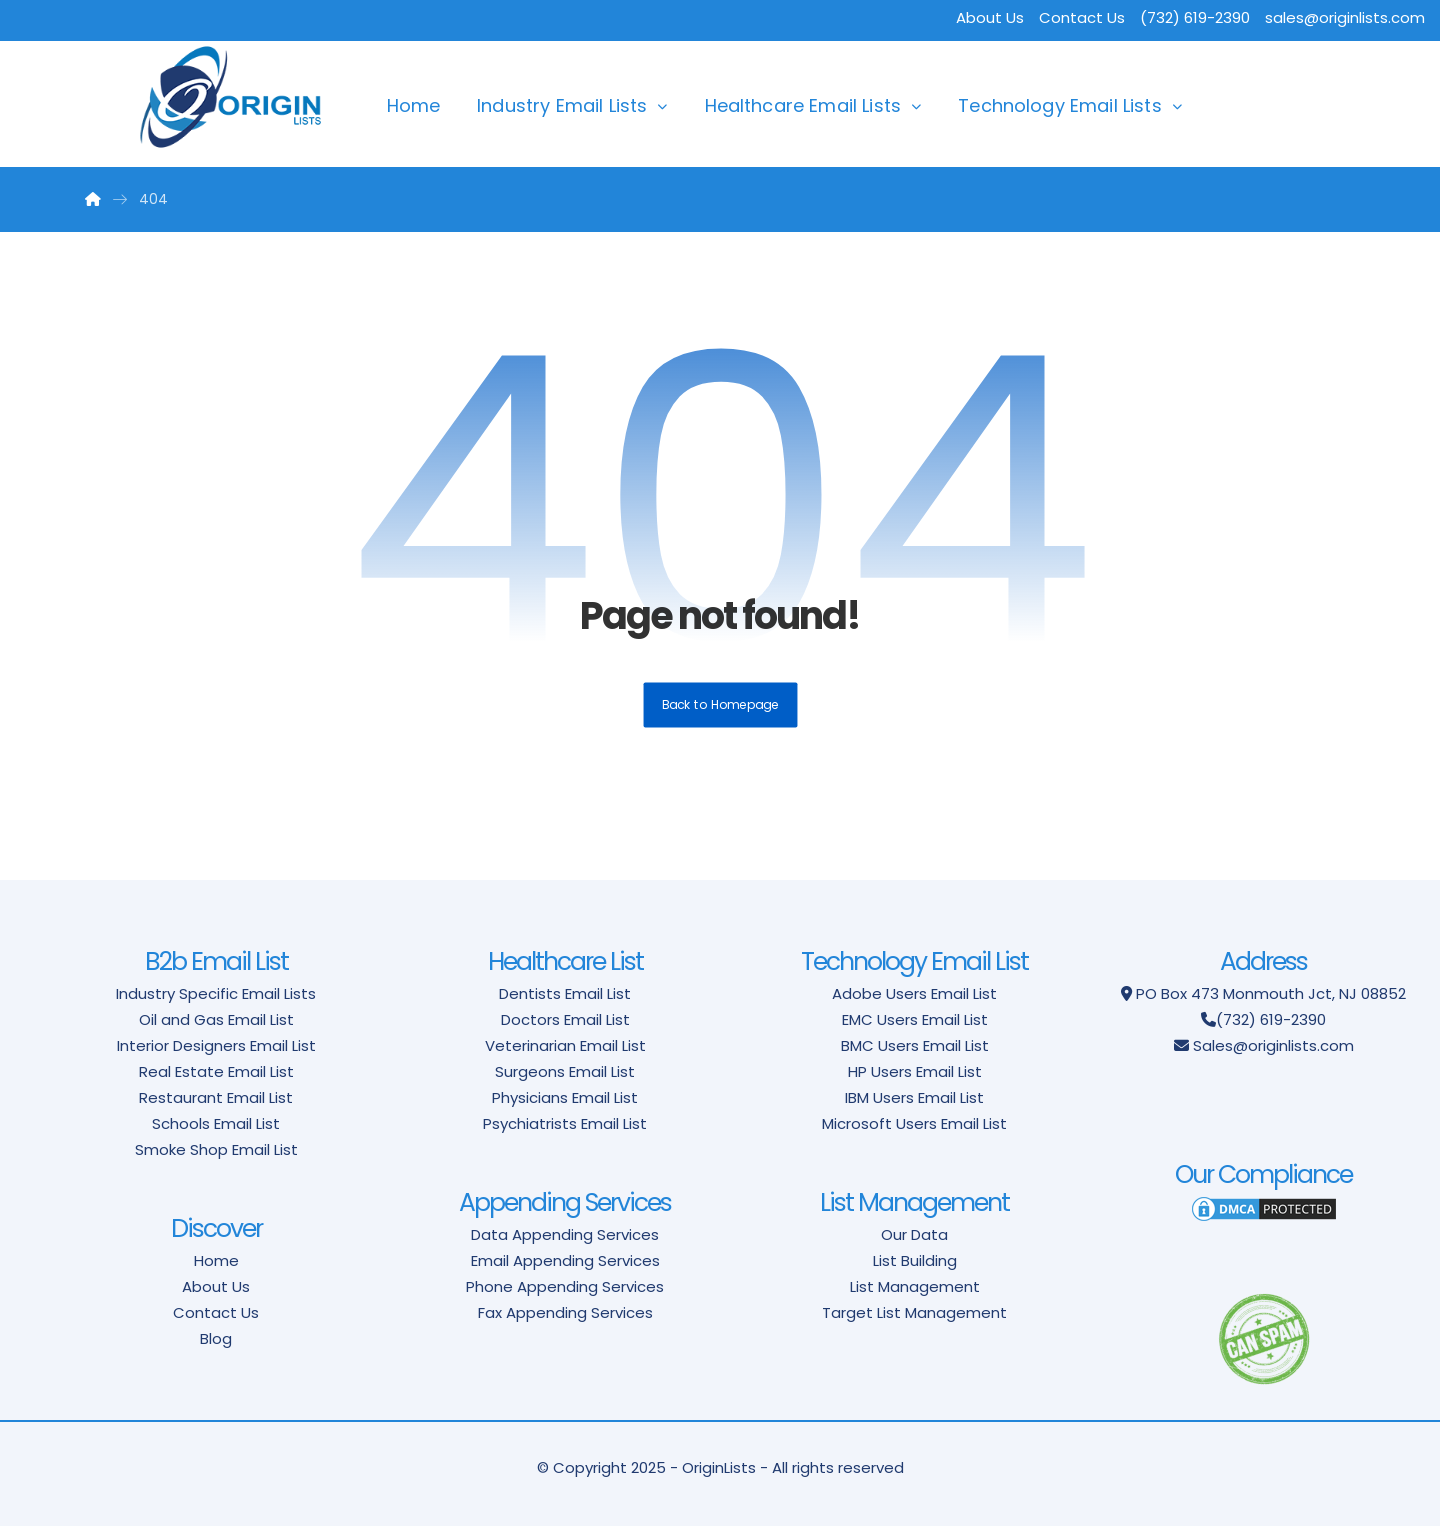  I want to click on Back to Homepage, so click(720, 714).